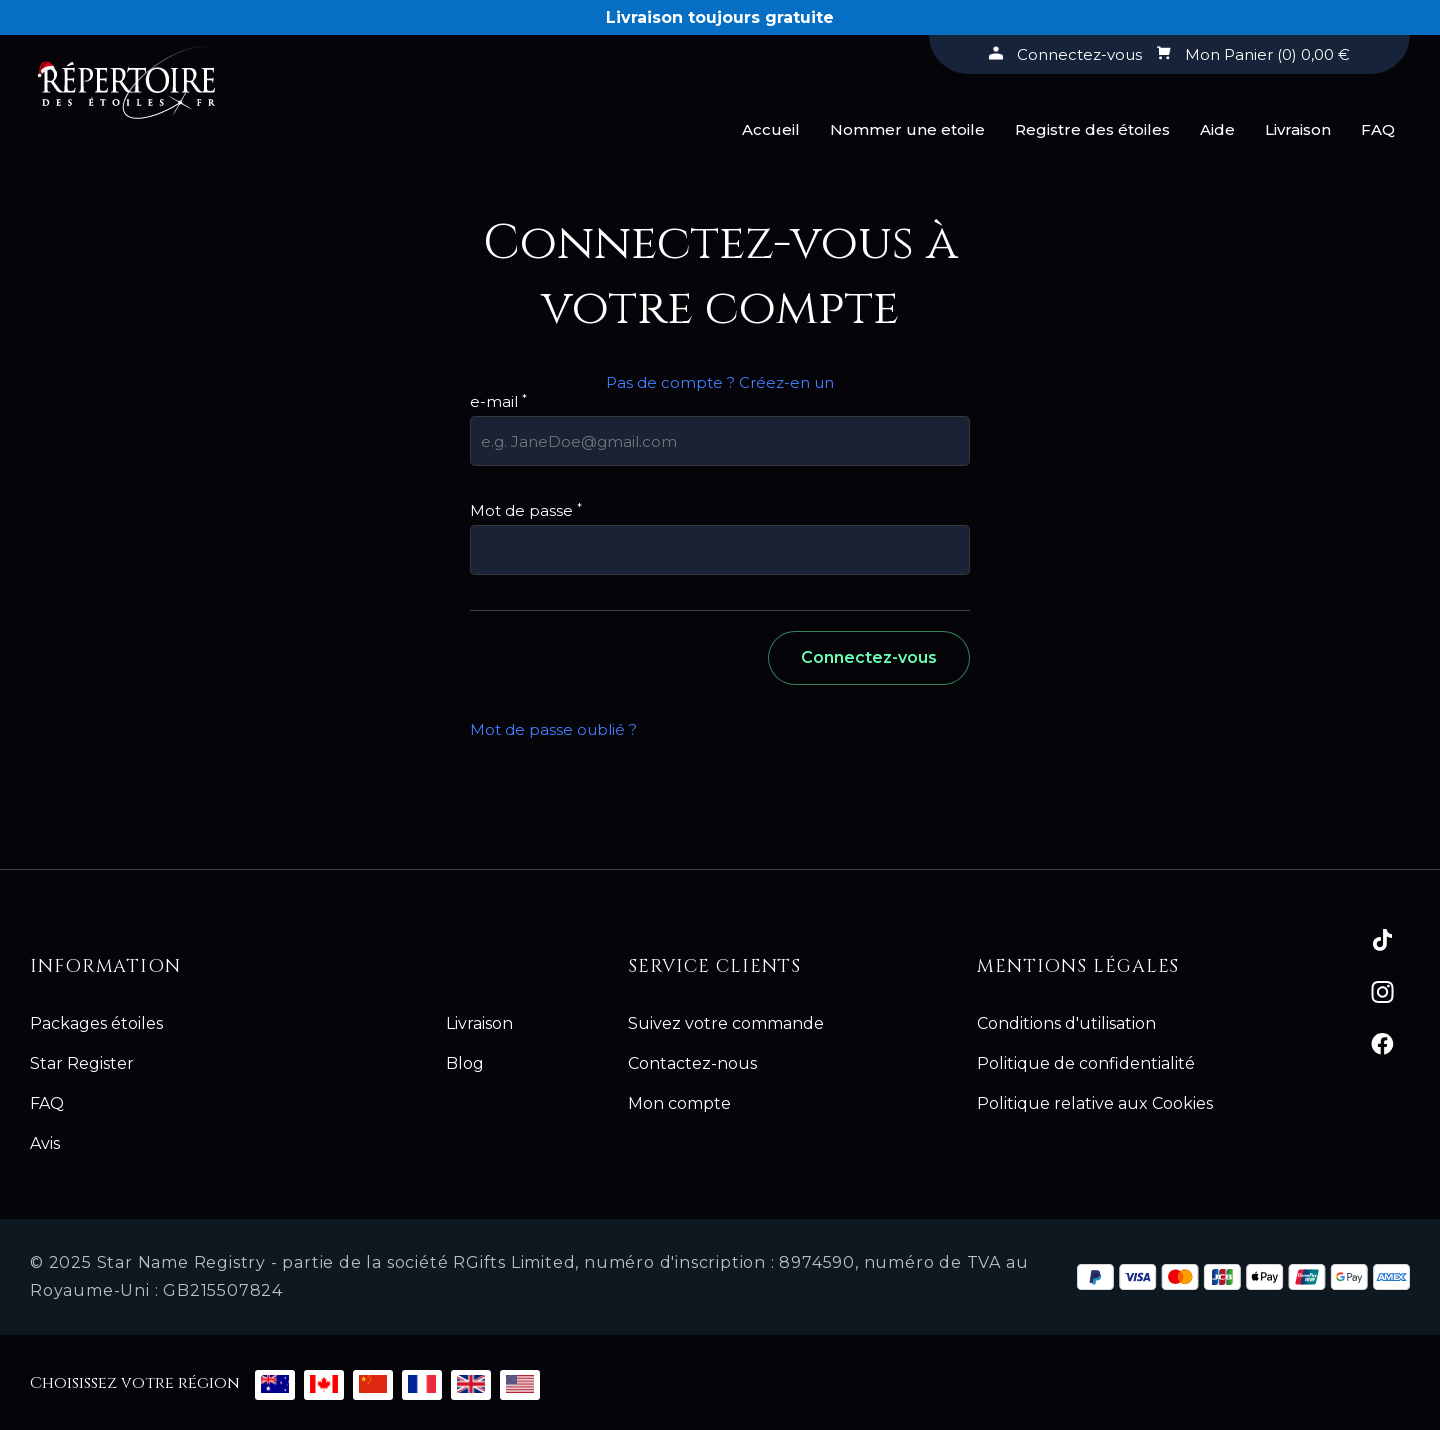  What do you see at coordinates (869, 657) in the screenshot?
I see `Connectez-vous` at bounding box center [869, 657].